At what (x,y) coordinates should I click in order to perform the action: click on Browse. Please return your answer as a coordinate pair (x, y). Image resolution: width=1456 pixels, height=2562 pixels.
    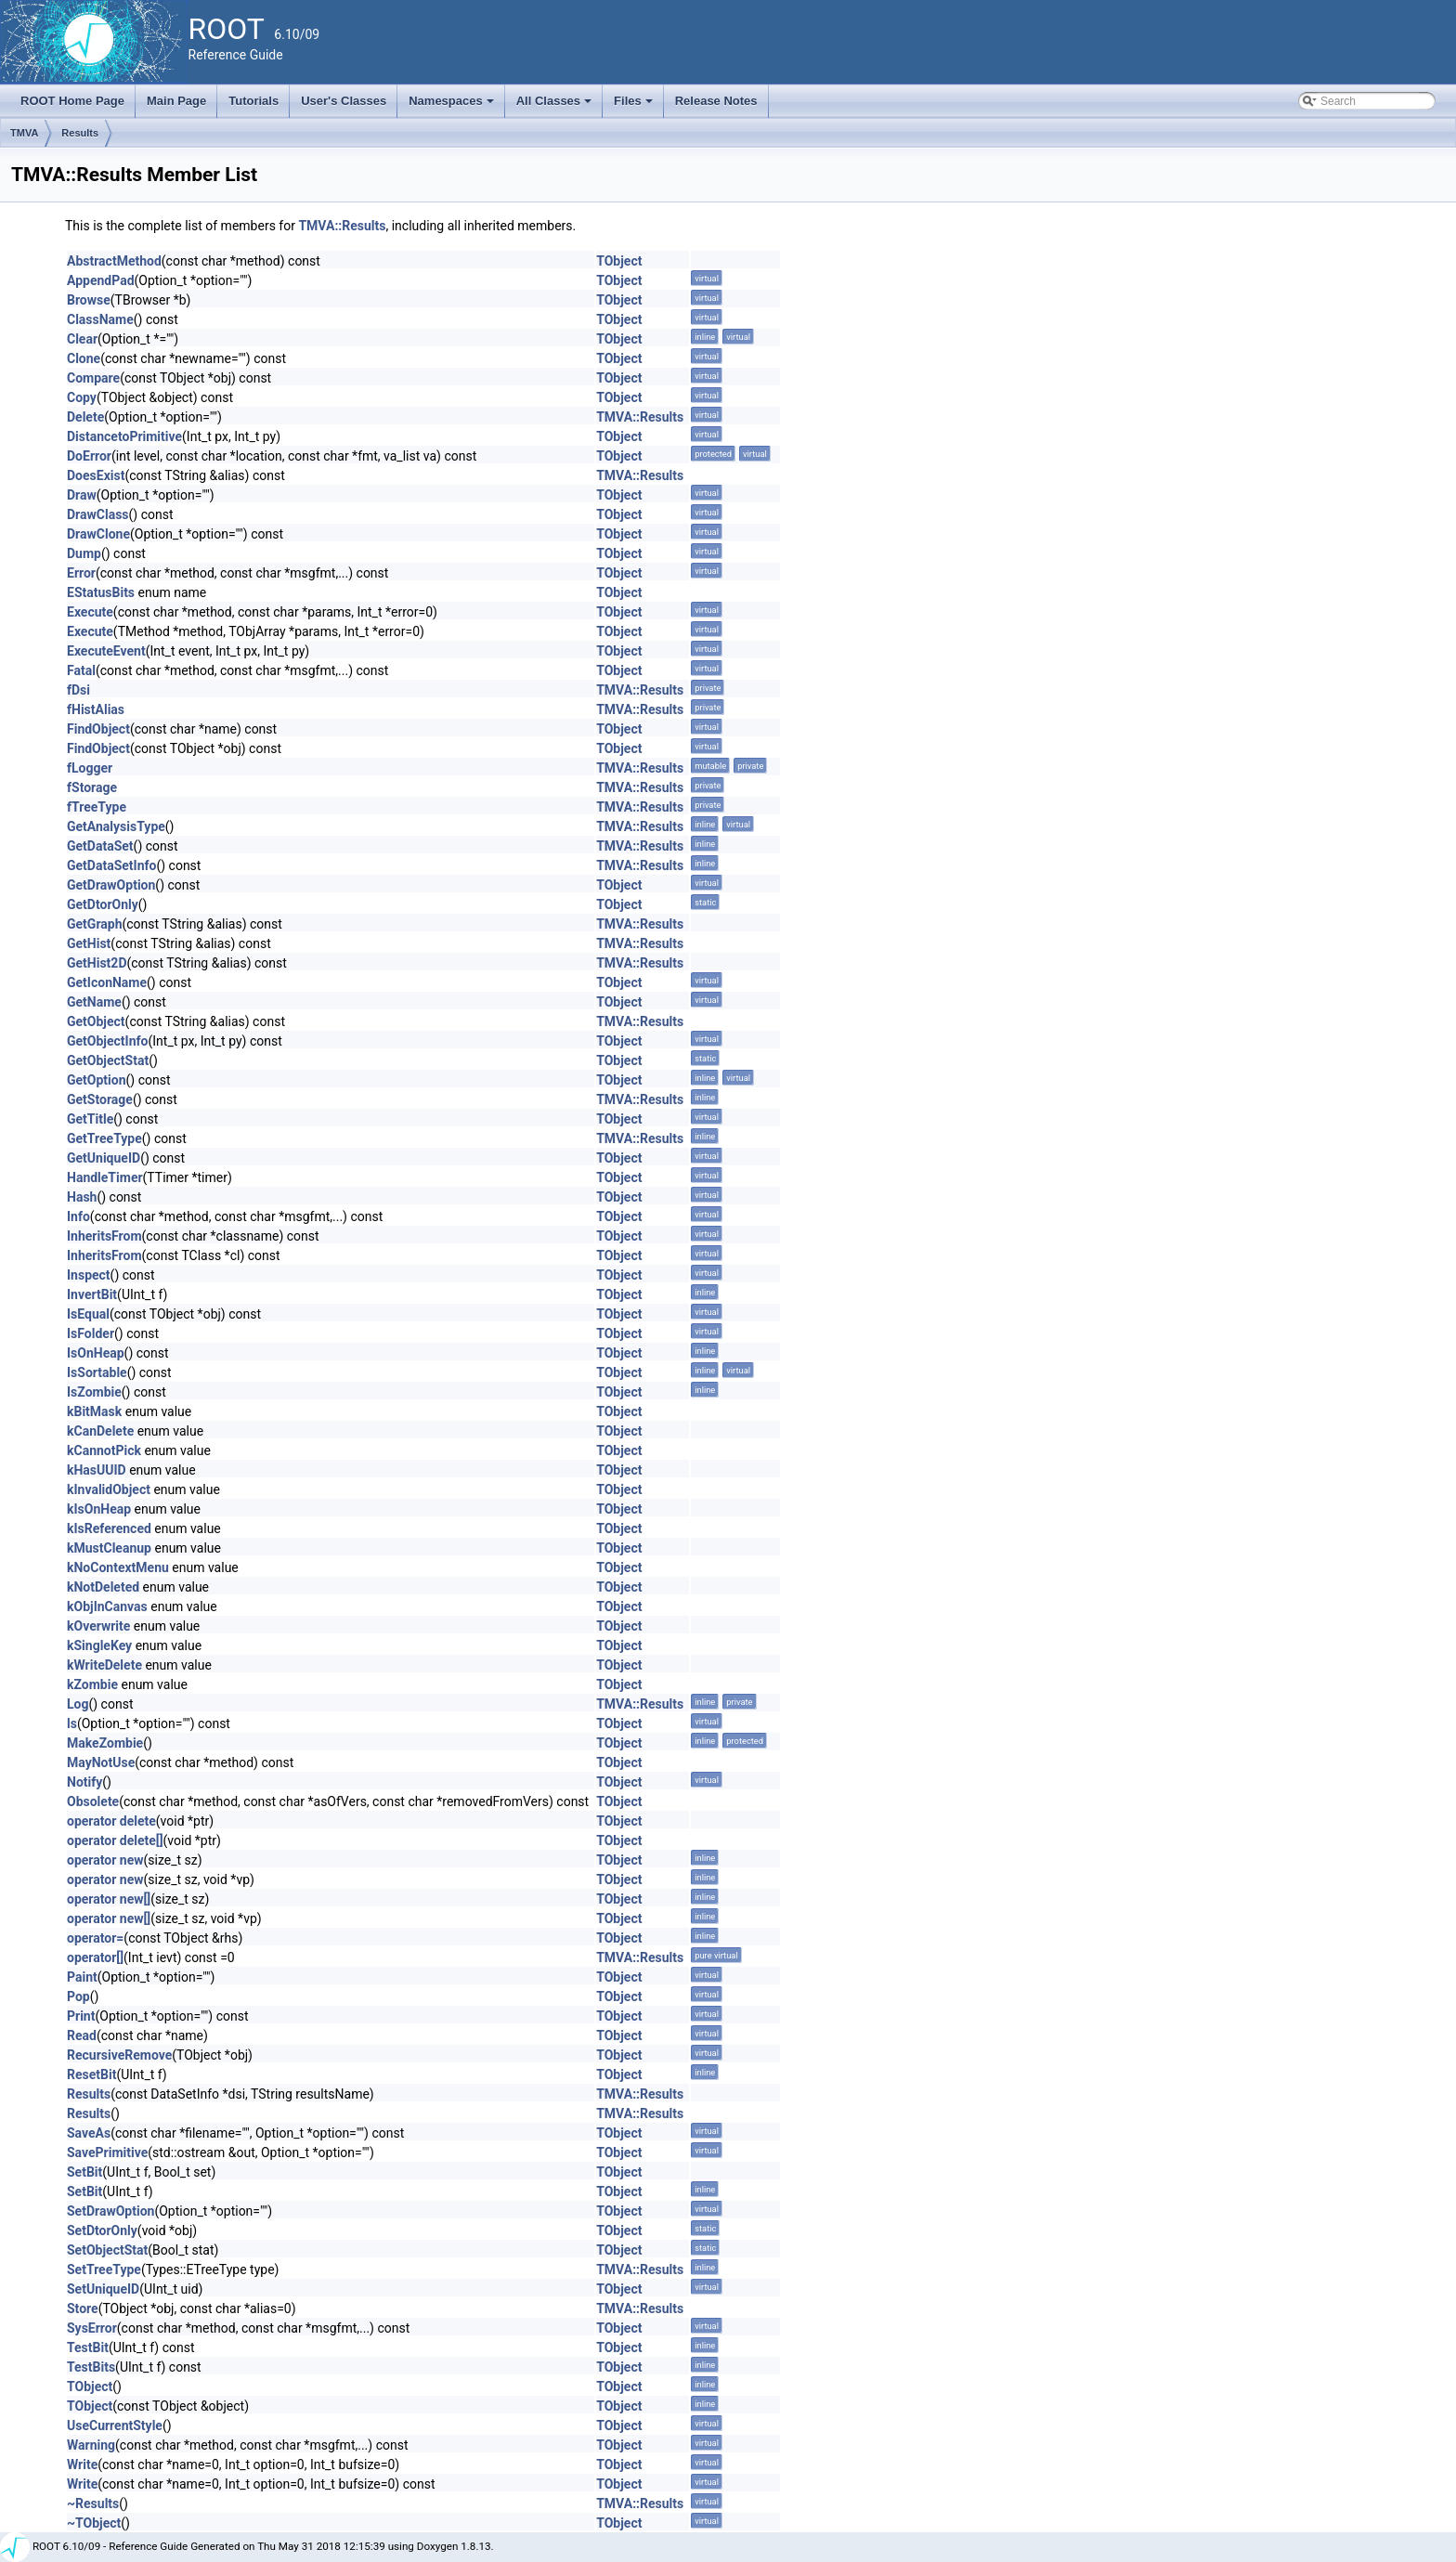
    Looking at the image, I should click on (88, 300).